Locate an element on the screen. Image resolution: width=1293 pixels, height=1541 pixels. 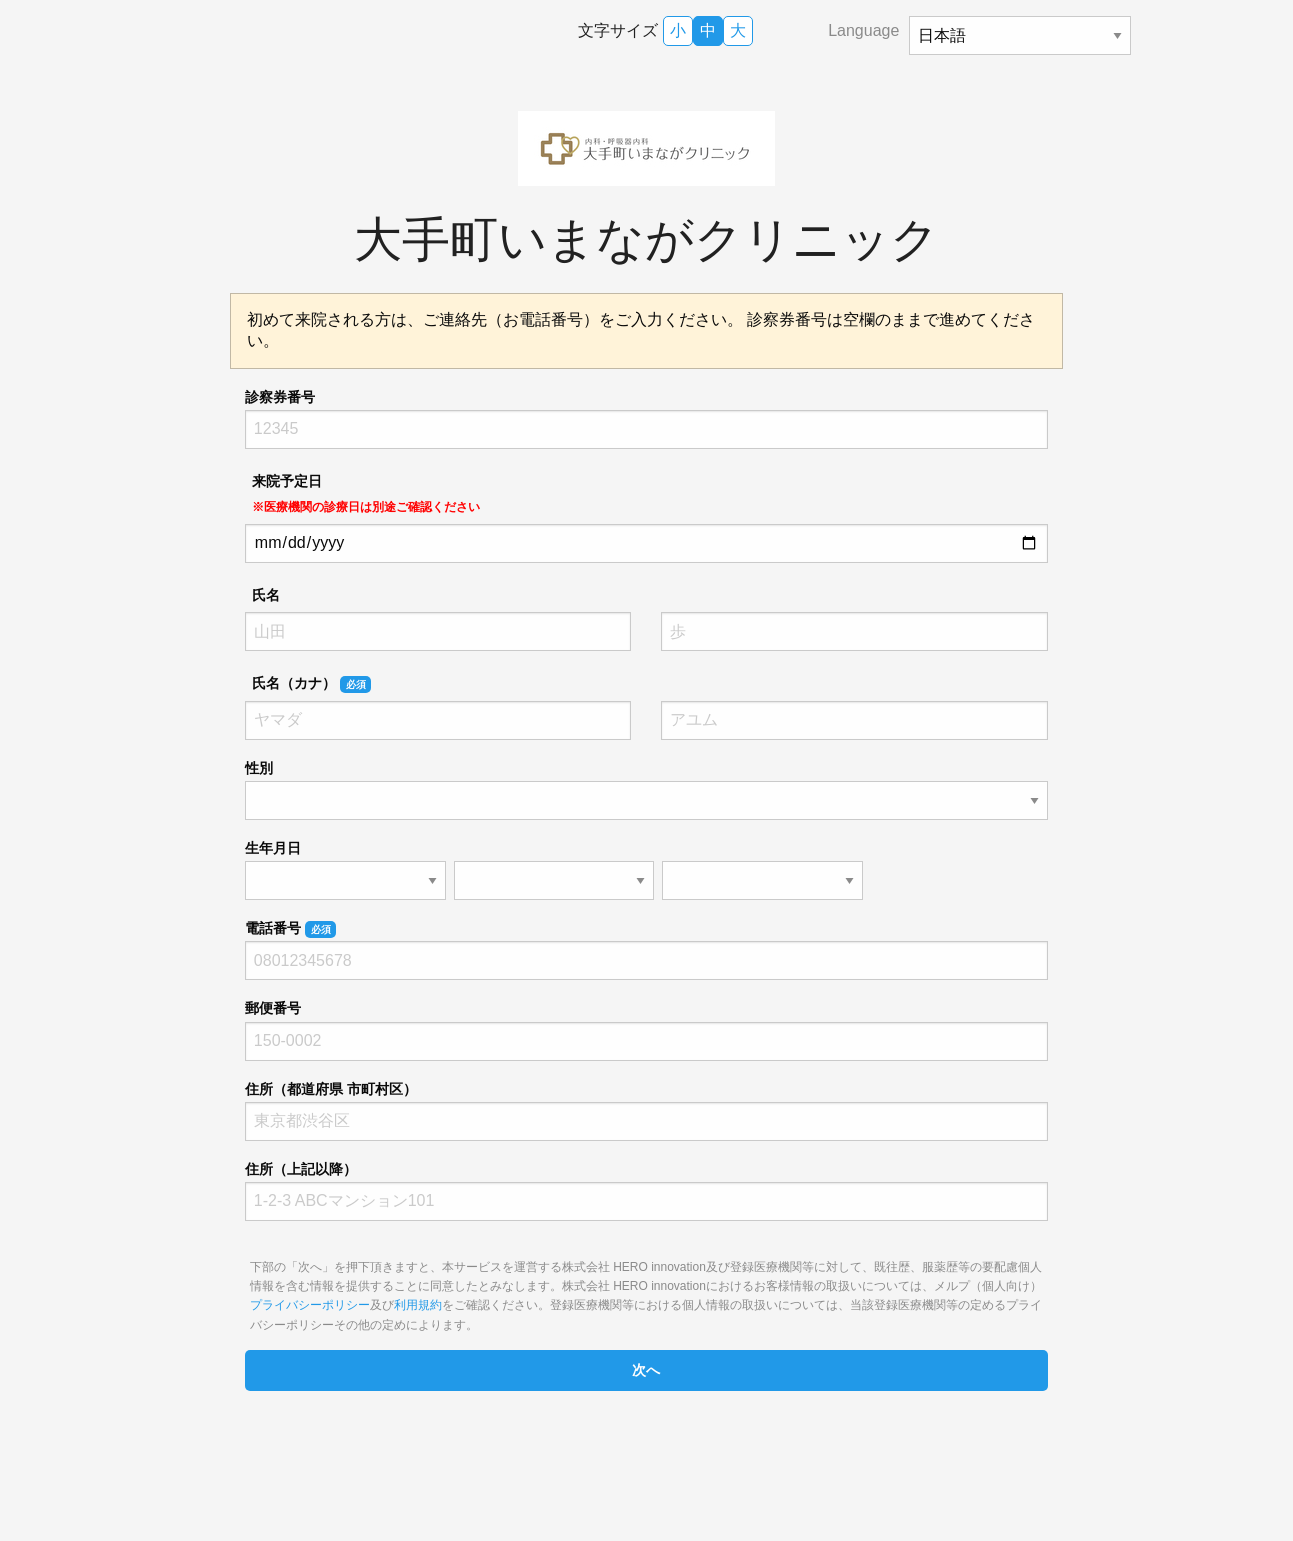
氏名（カナ） is located at coordinates (311, 684).